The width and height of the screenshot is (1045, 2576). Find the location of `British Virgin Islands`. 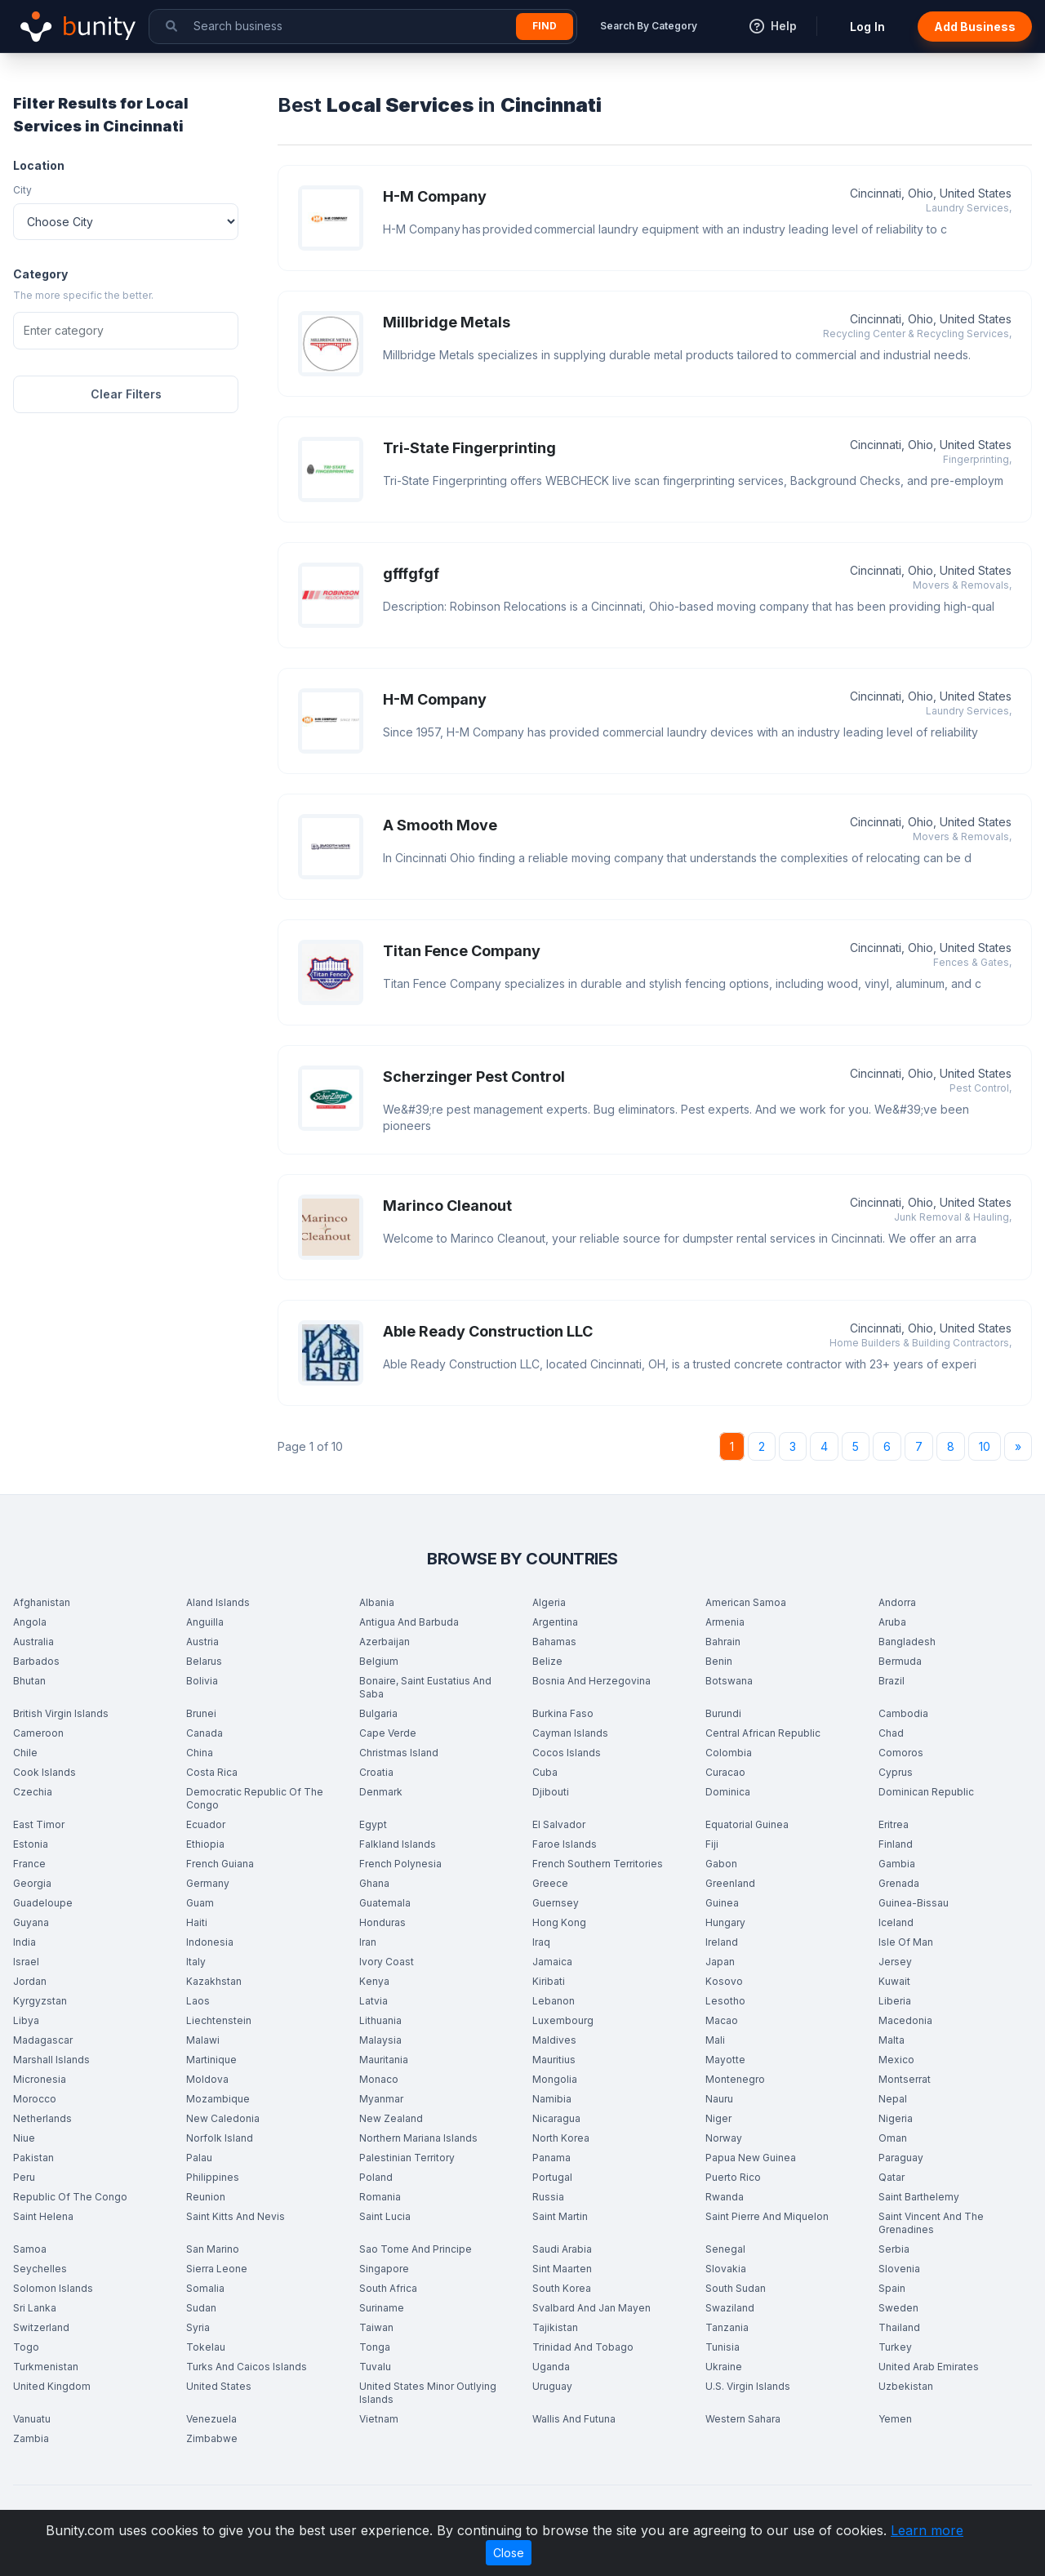

British Virgin Islands is located at coordinates (61, 1713).